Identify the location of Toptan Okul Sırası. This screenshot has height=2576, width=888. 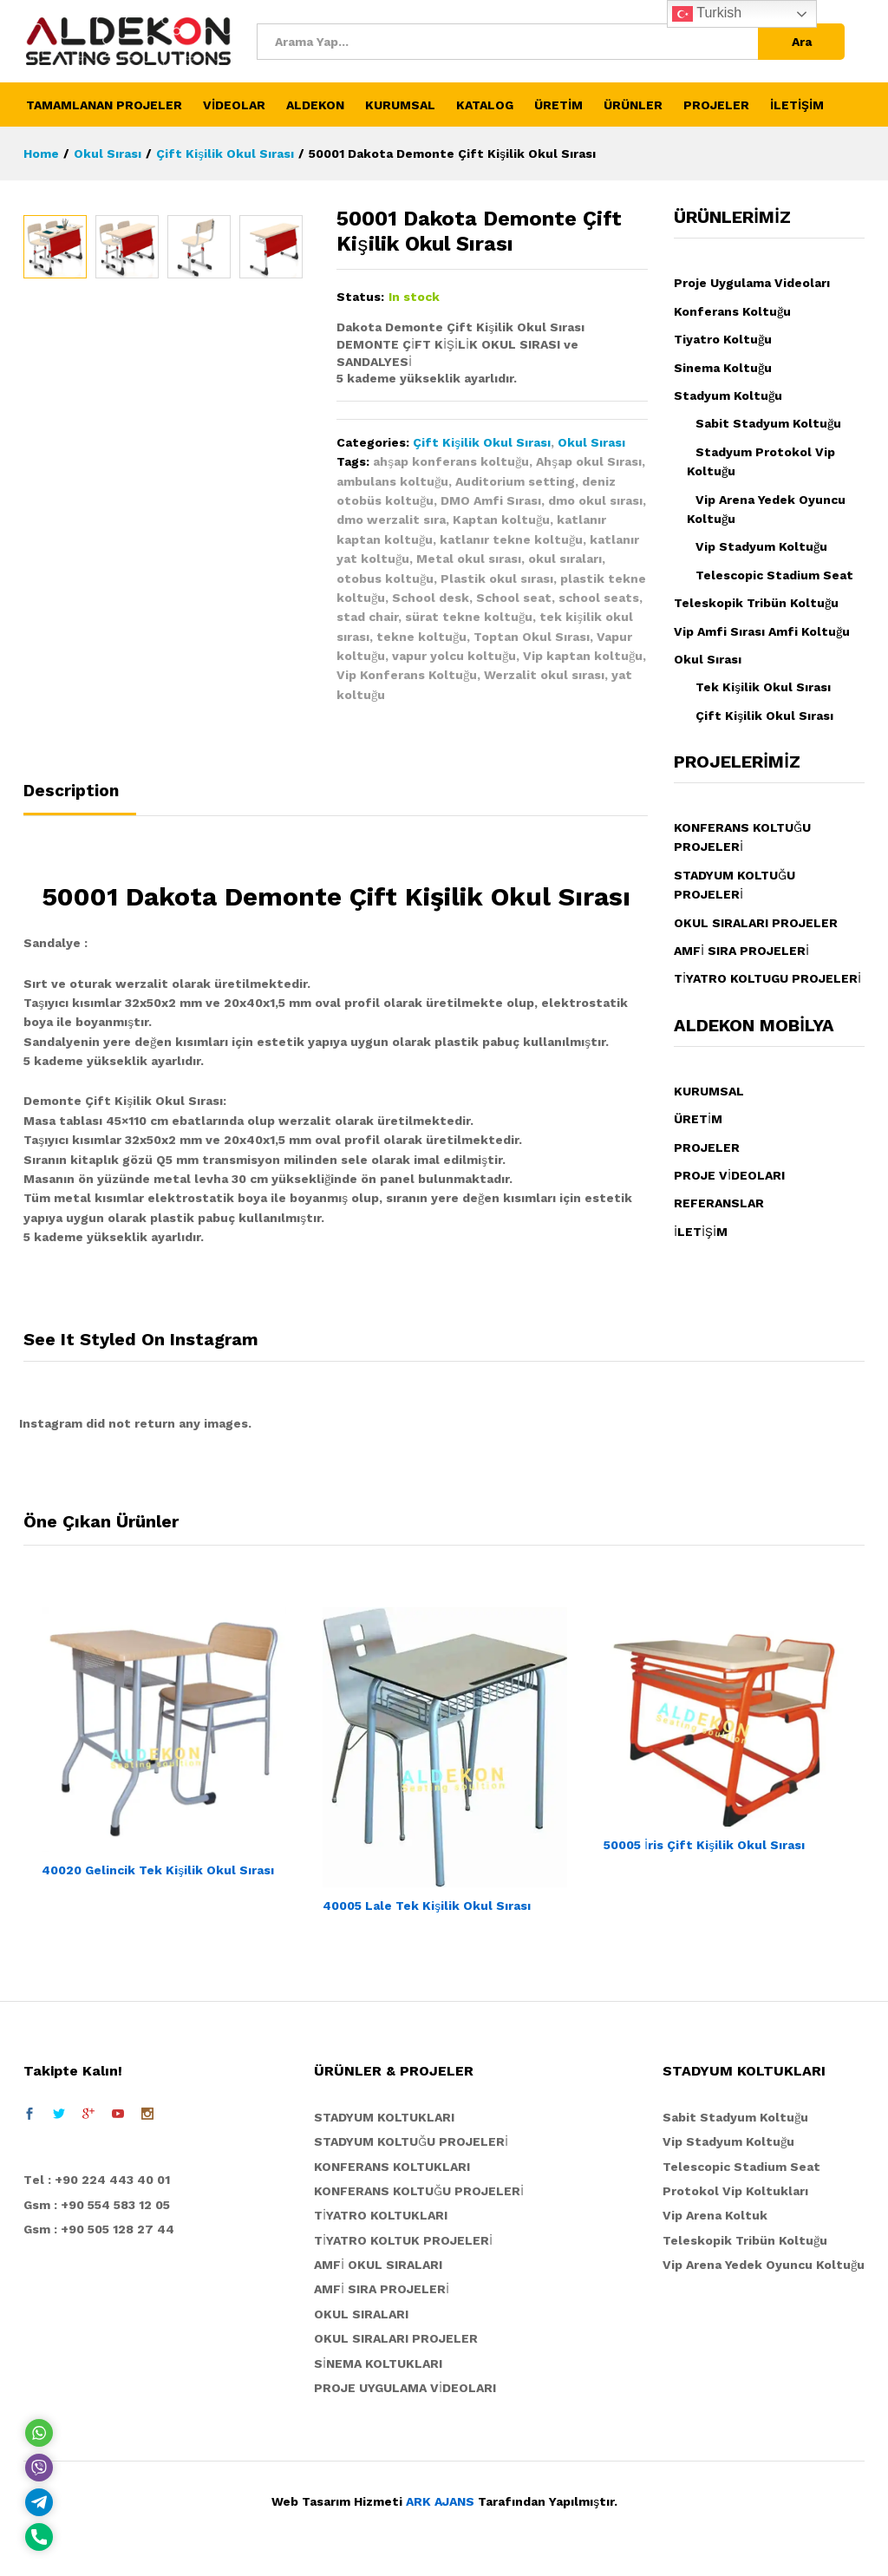
(531, 637).